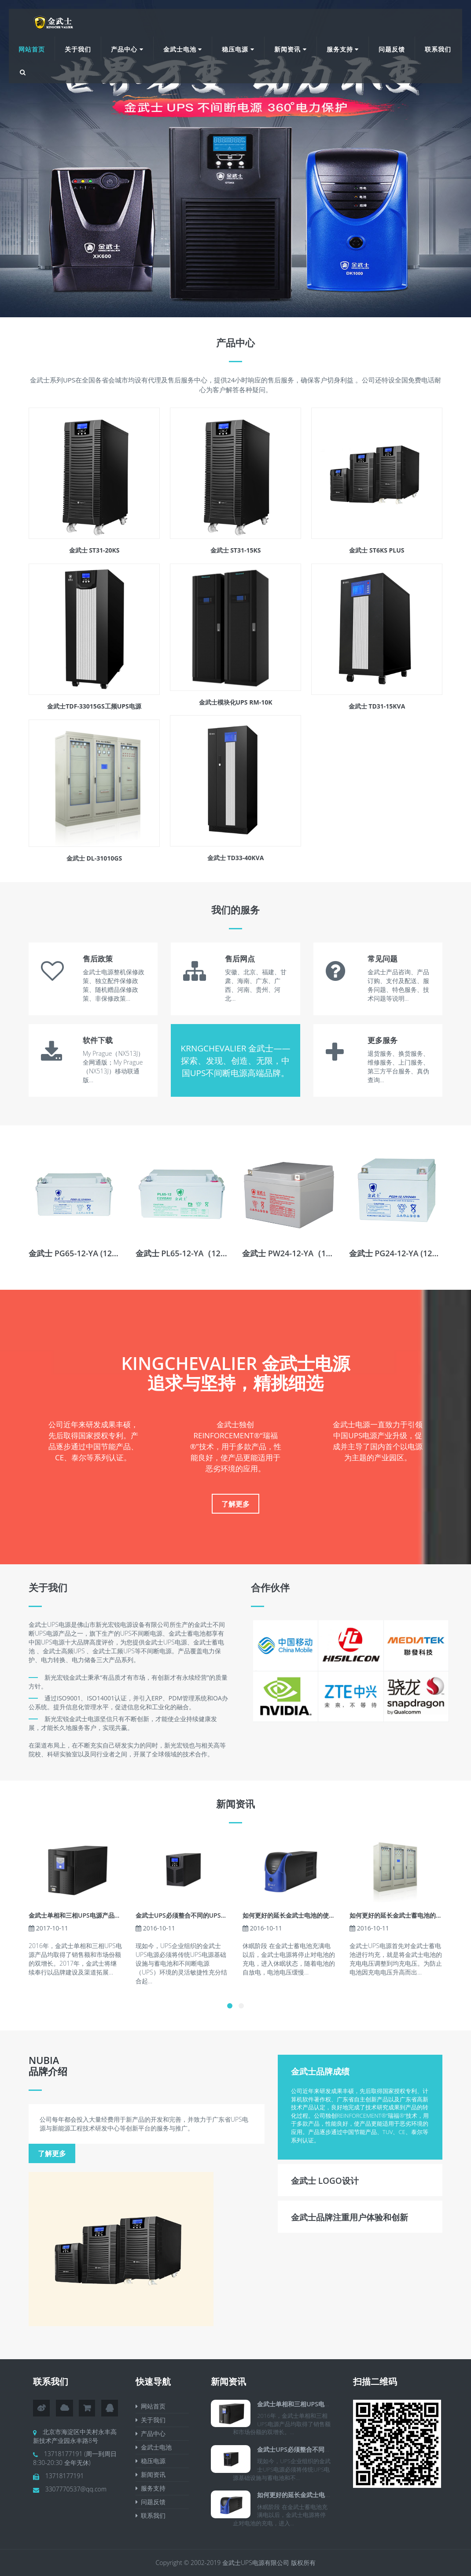 The width and height of the screenshot is (471, 2576). I want to click on 金武士 PL65-12-YA（12V65AH）, so click(195, 1253).